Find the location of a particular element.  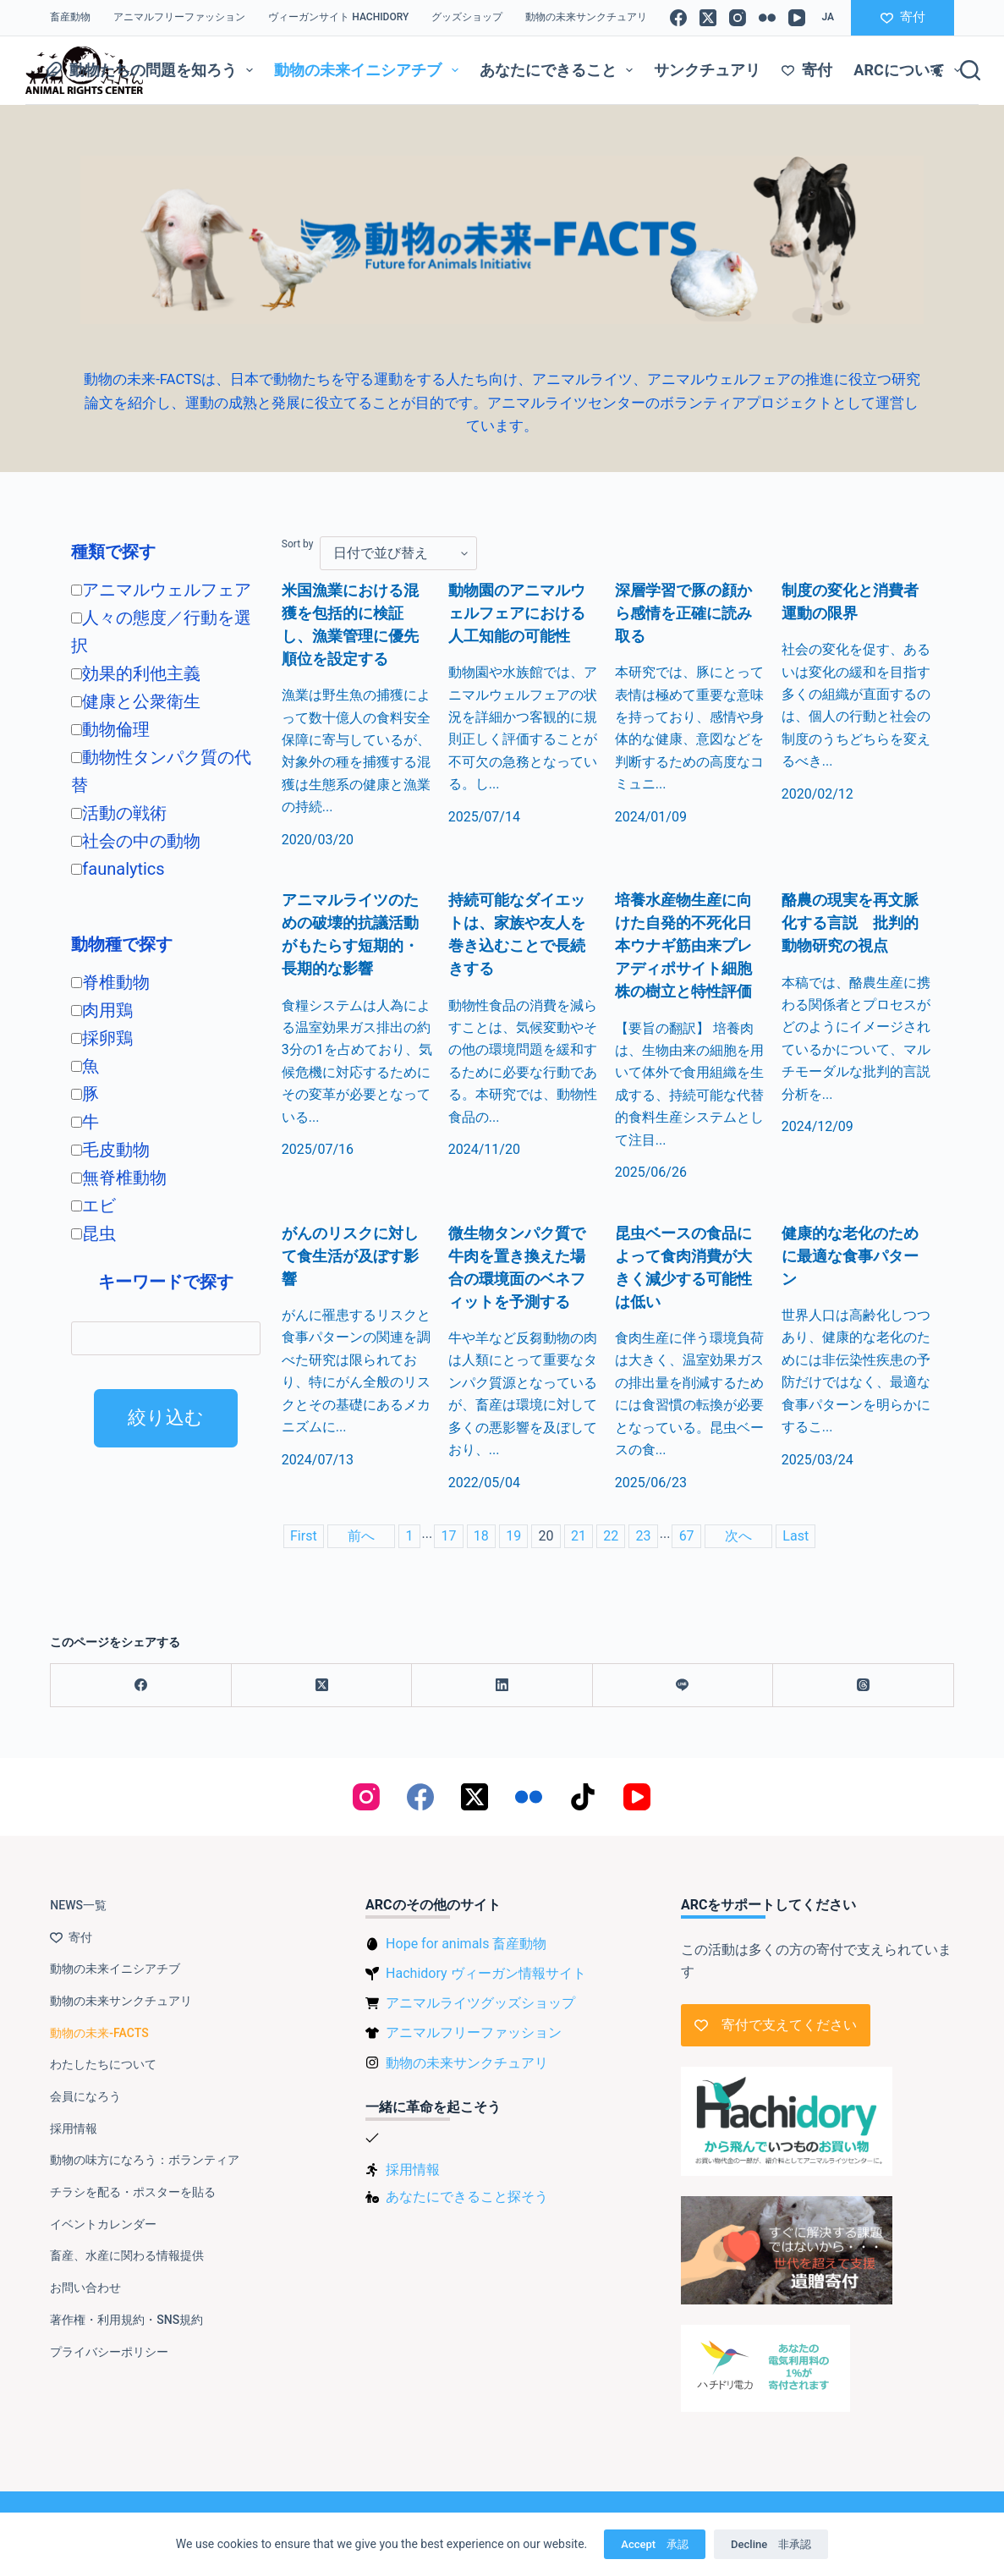

健康と公衆衛生 is located at coordinates (135, 701).